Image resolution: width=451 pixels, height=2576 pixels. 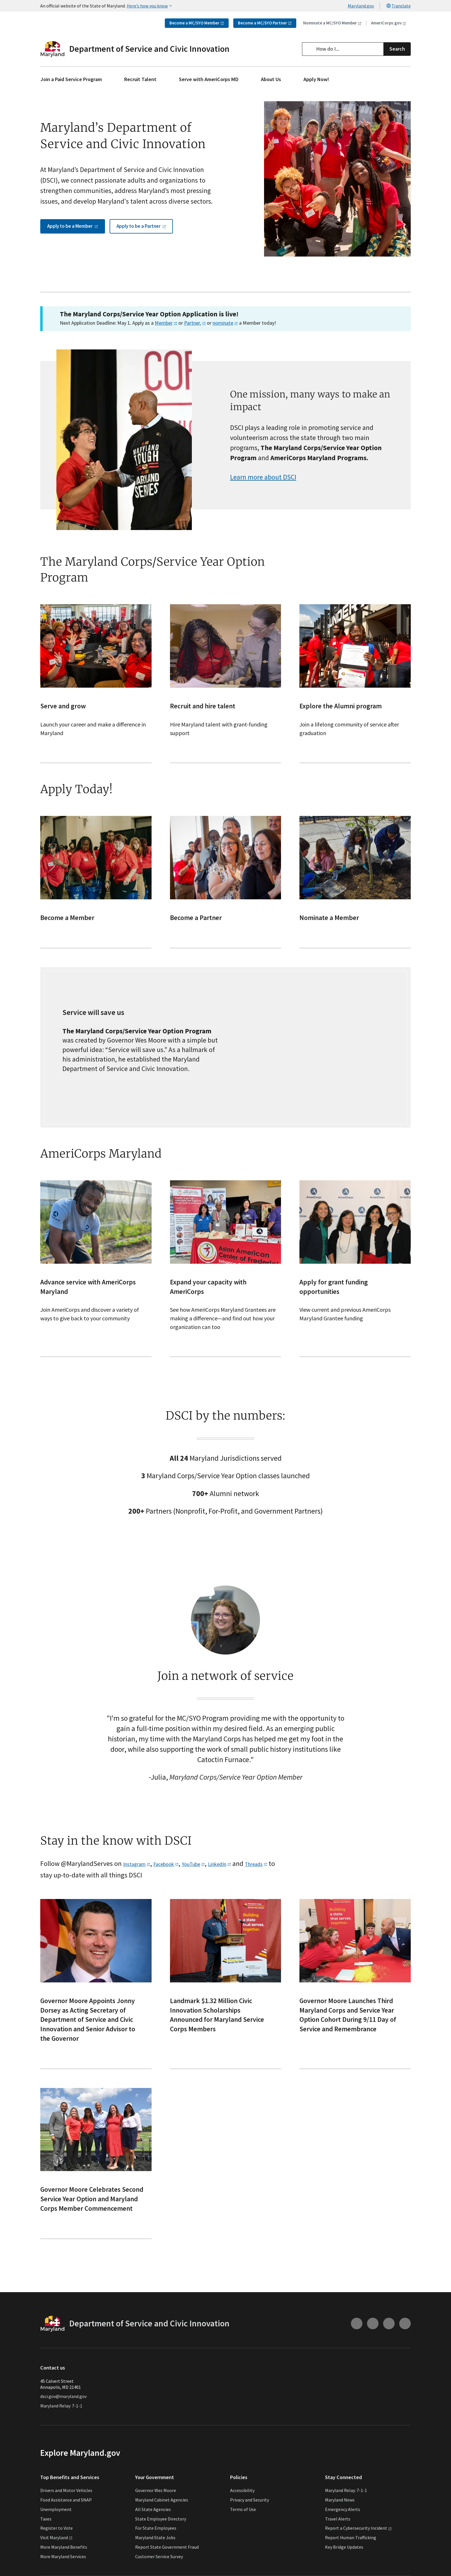 I want to click on Report Human Trafficking, so click(x=350, y=2557).